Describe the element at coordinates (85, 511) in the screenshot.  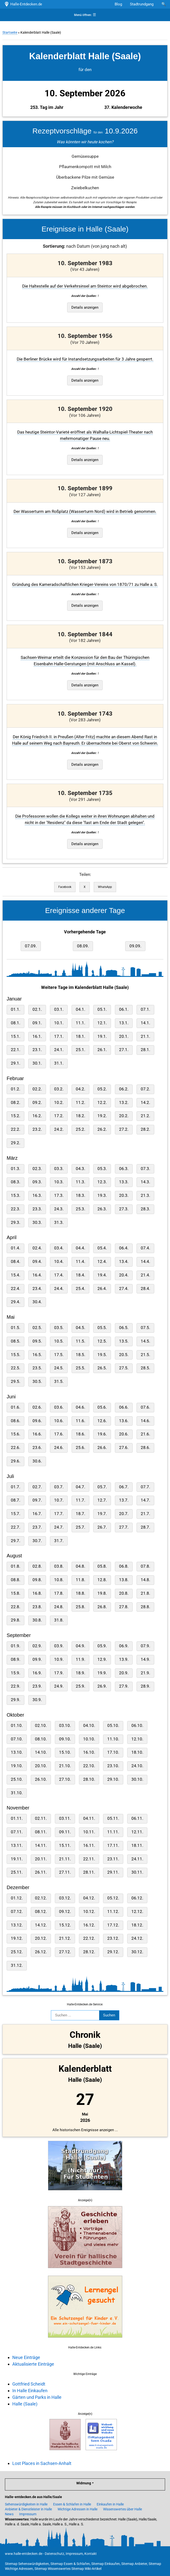
I see `Der Wasserturm am Roßplatz (Wasserturm Nord) wird in Betrieb genommen.` at that location.